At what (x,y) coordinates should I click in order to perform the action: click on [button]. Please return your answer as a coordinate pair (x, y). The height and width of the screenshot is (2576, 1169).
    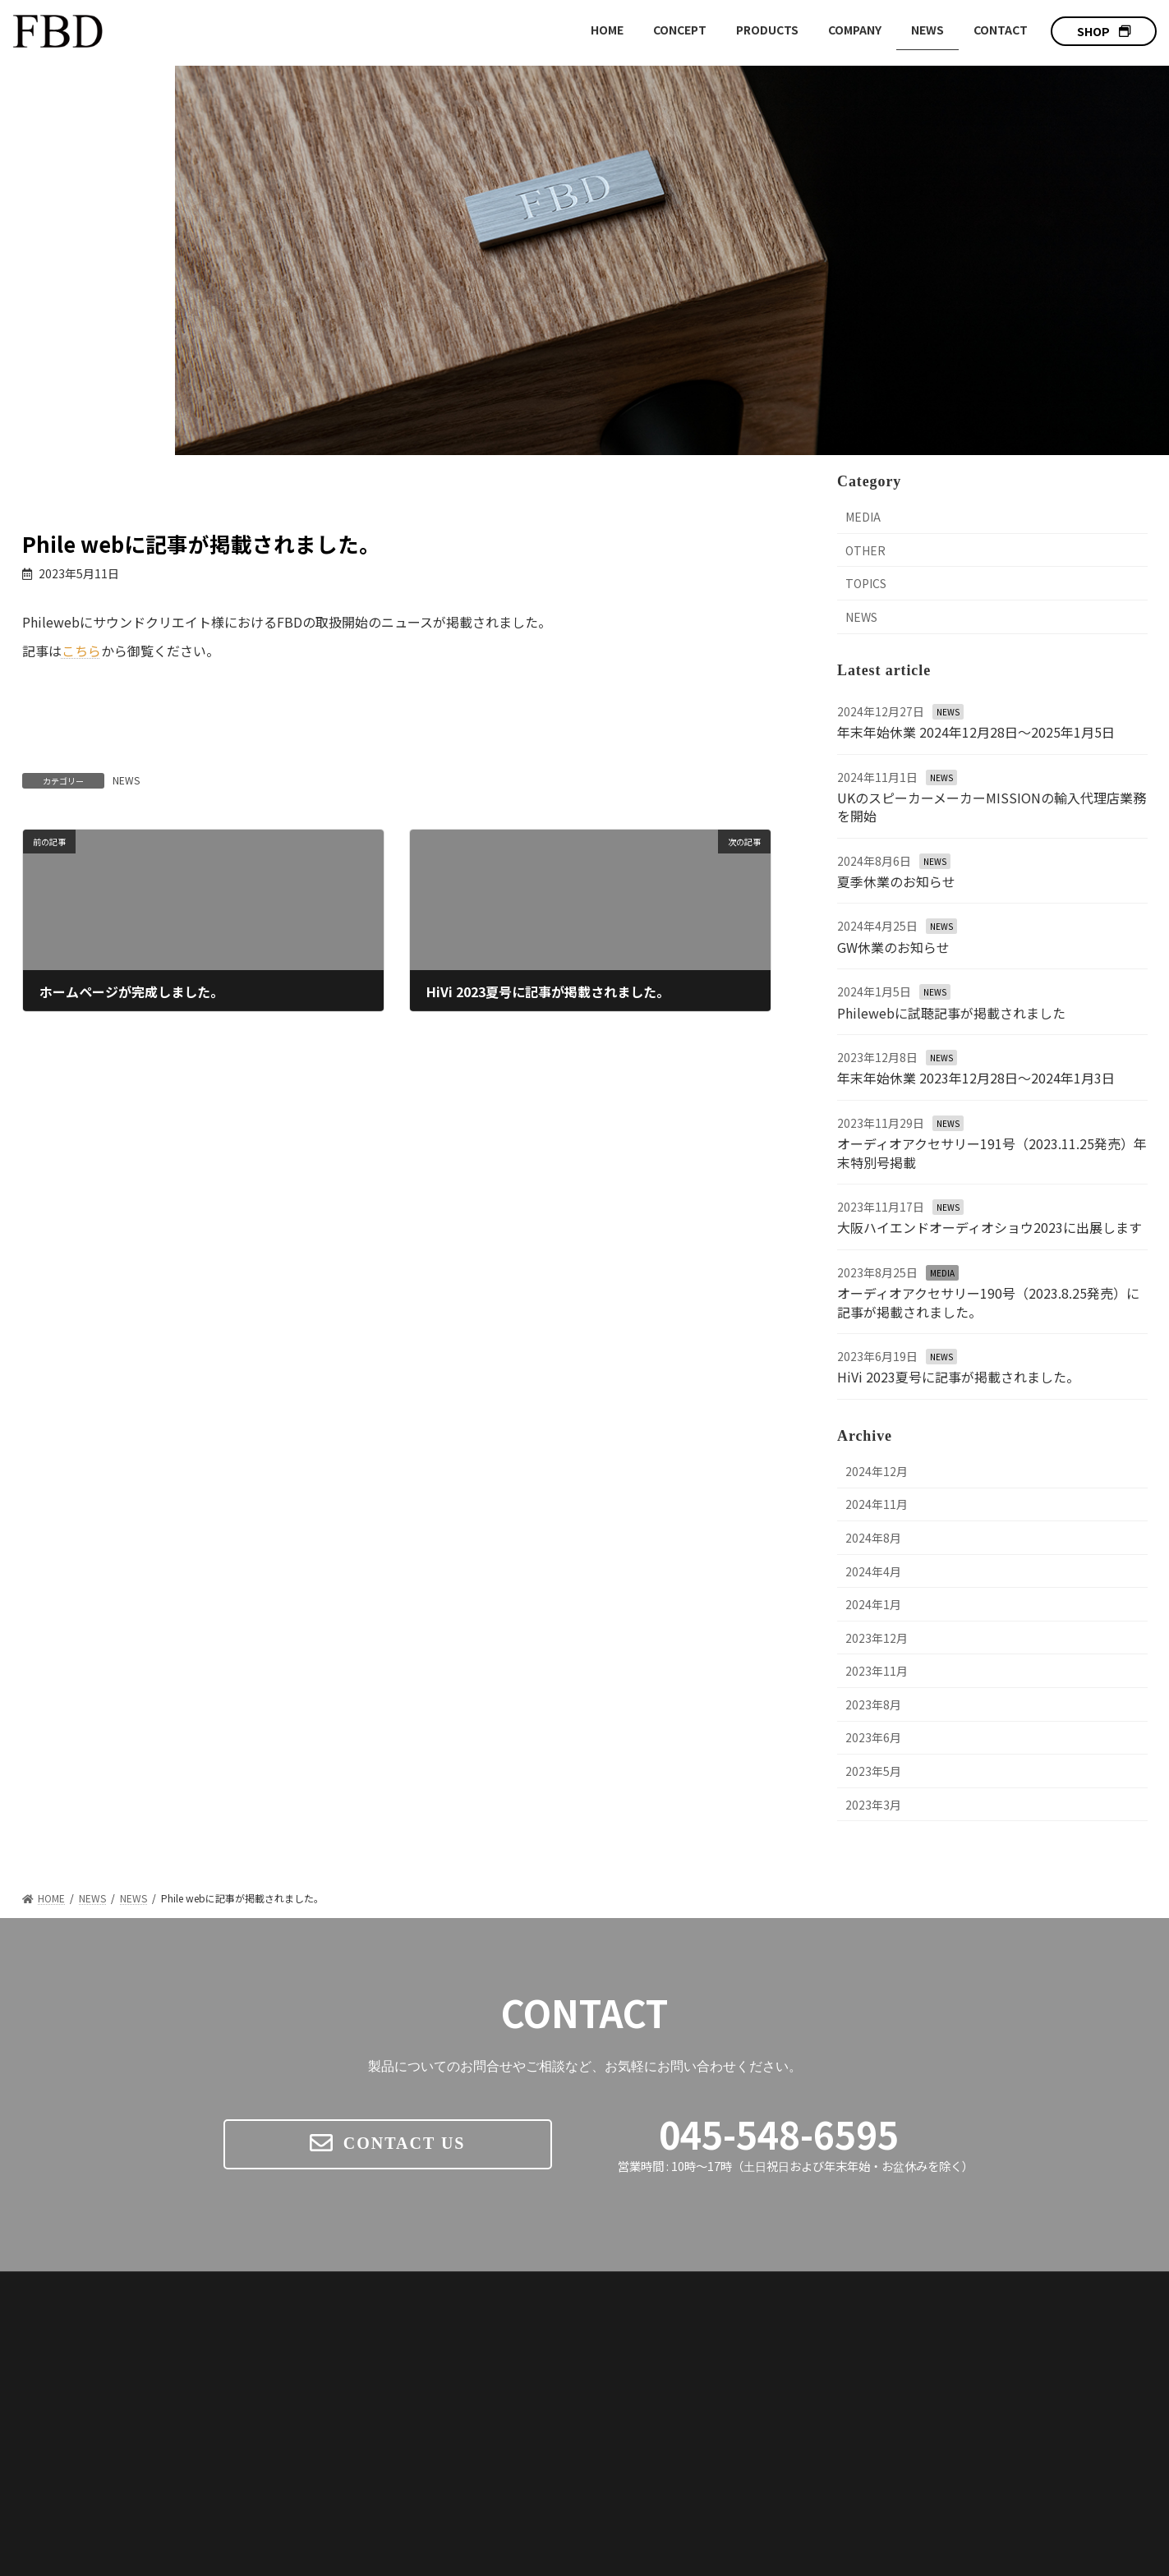
    Looking at the image, I should click on (1104, 31).